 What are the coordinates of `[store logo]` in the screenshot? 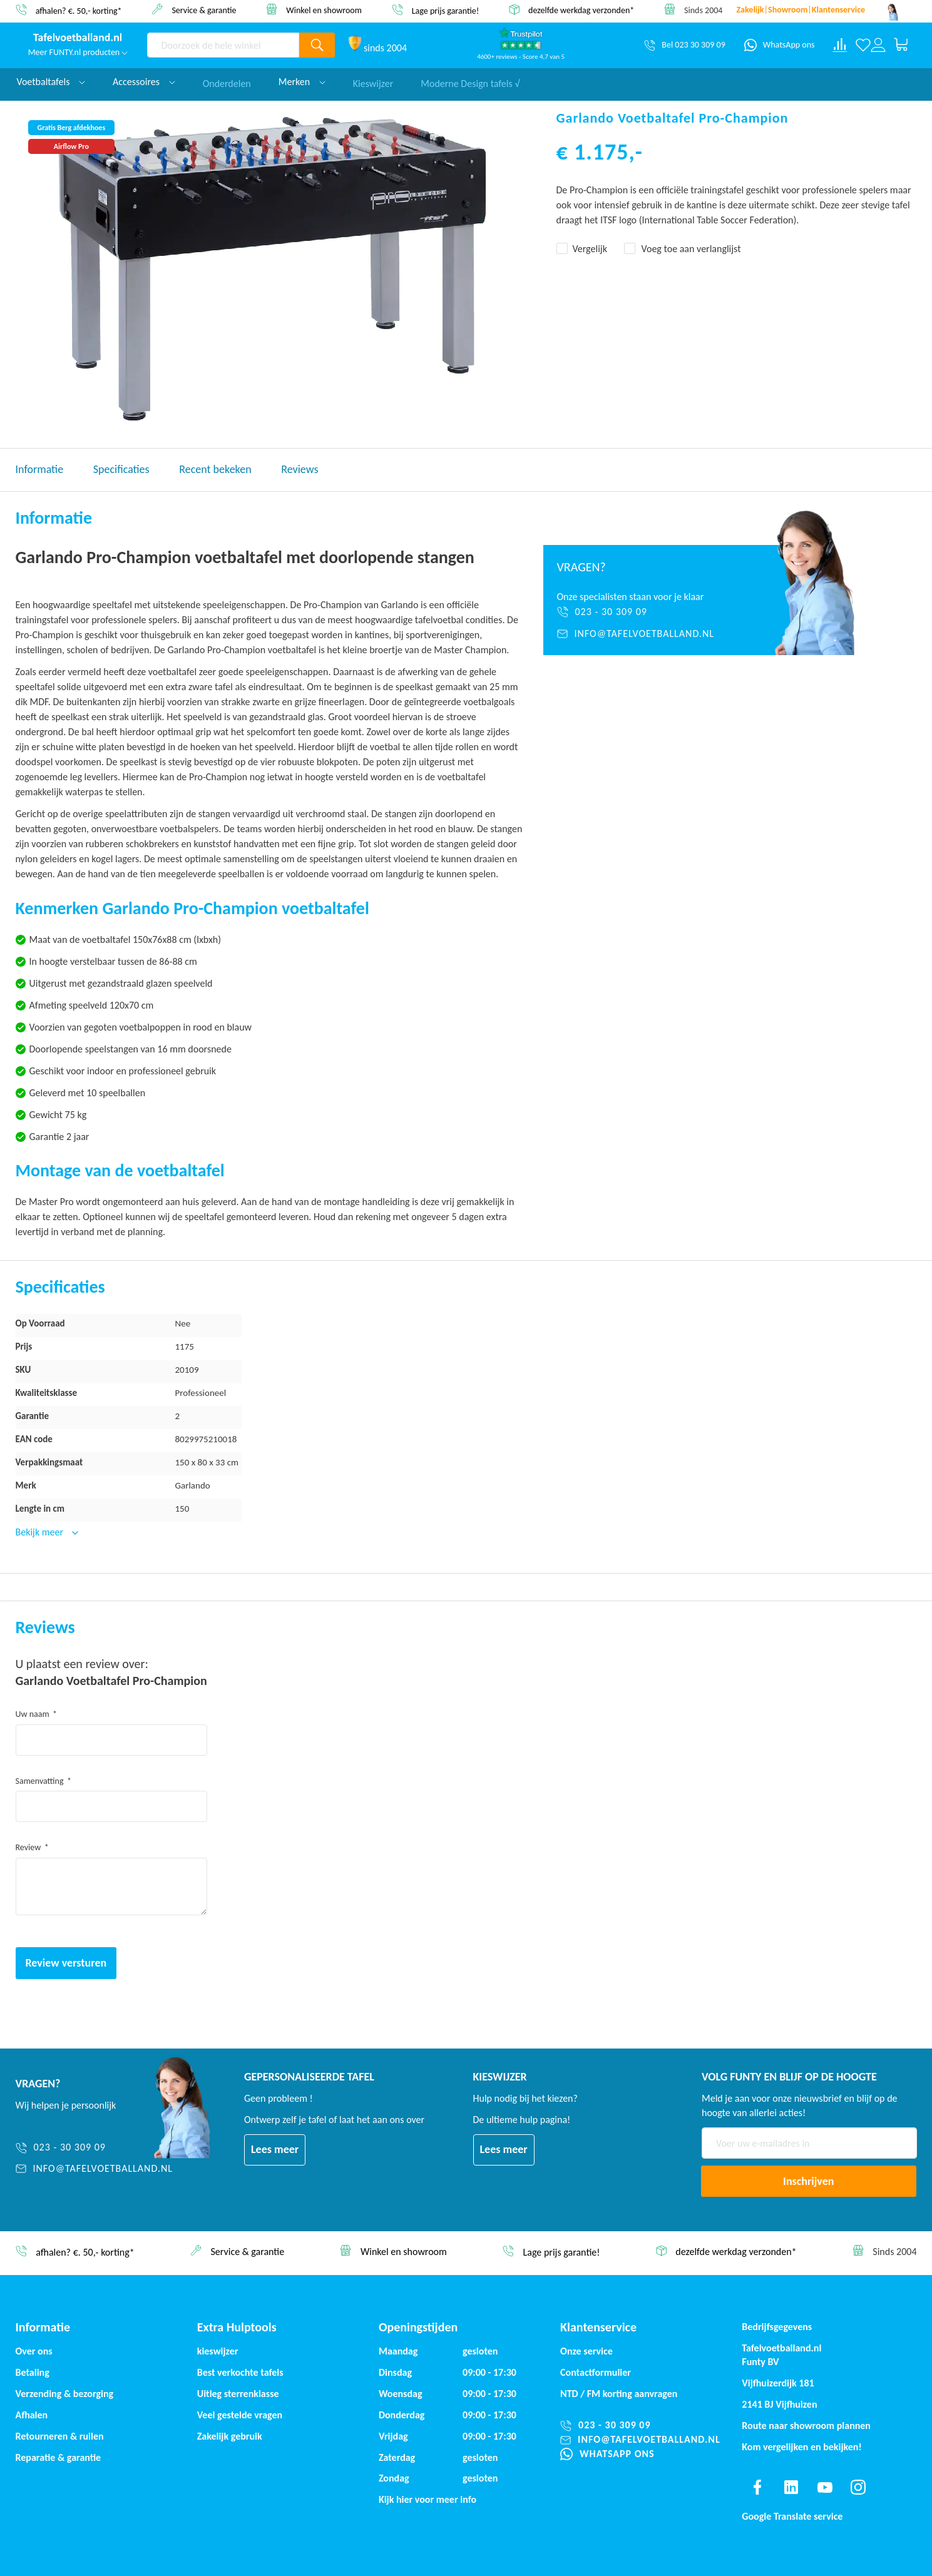 It's located at (78, 38).